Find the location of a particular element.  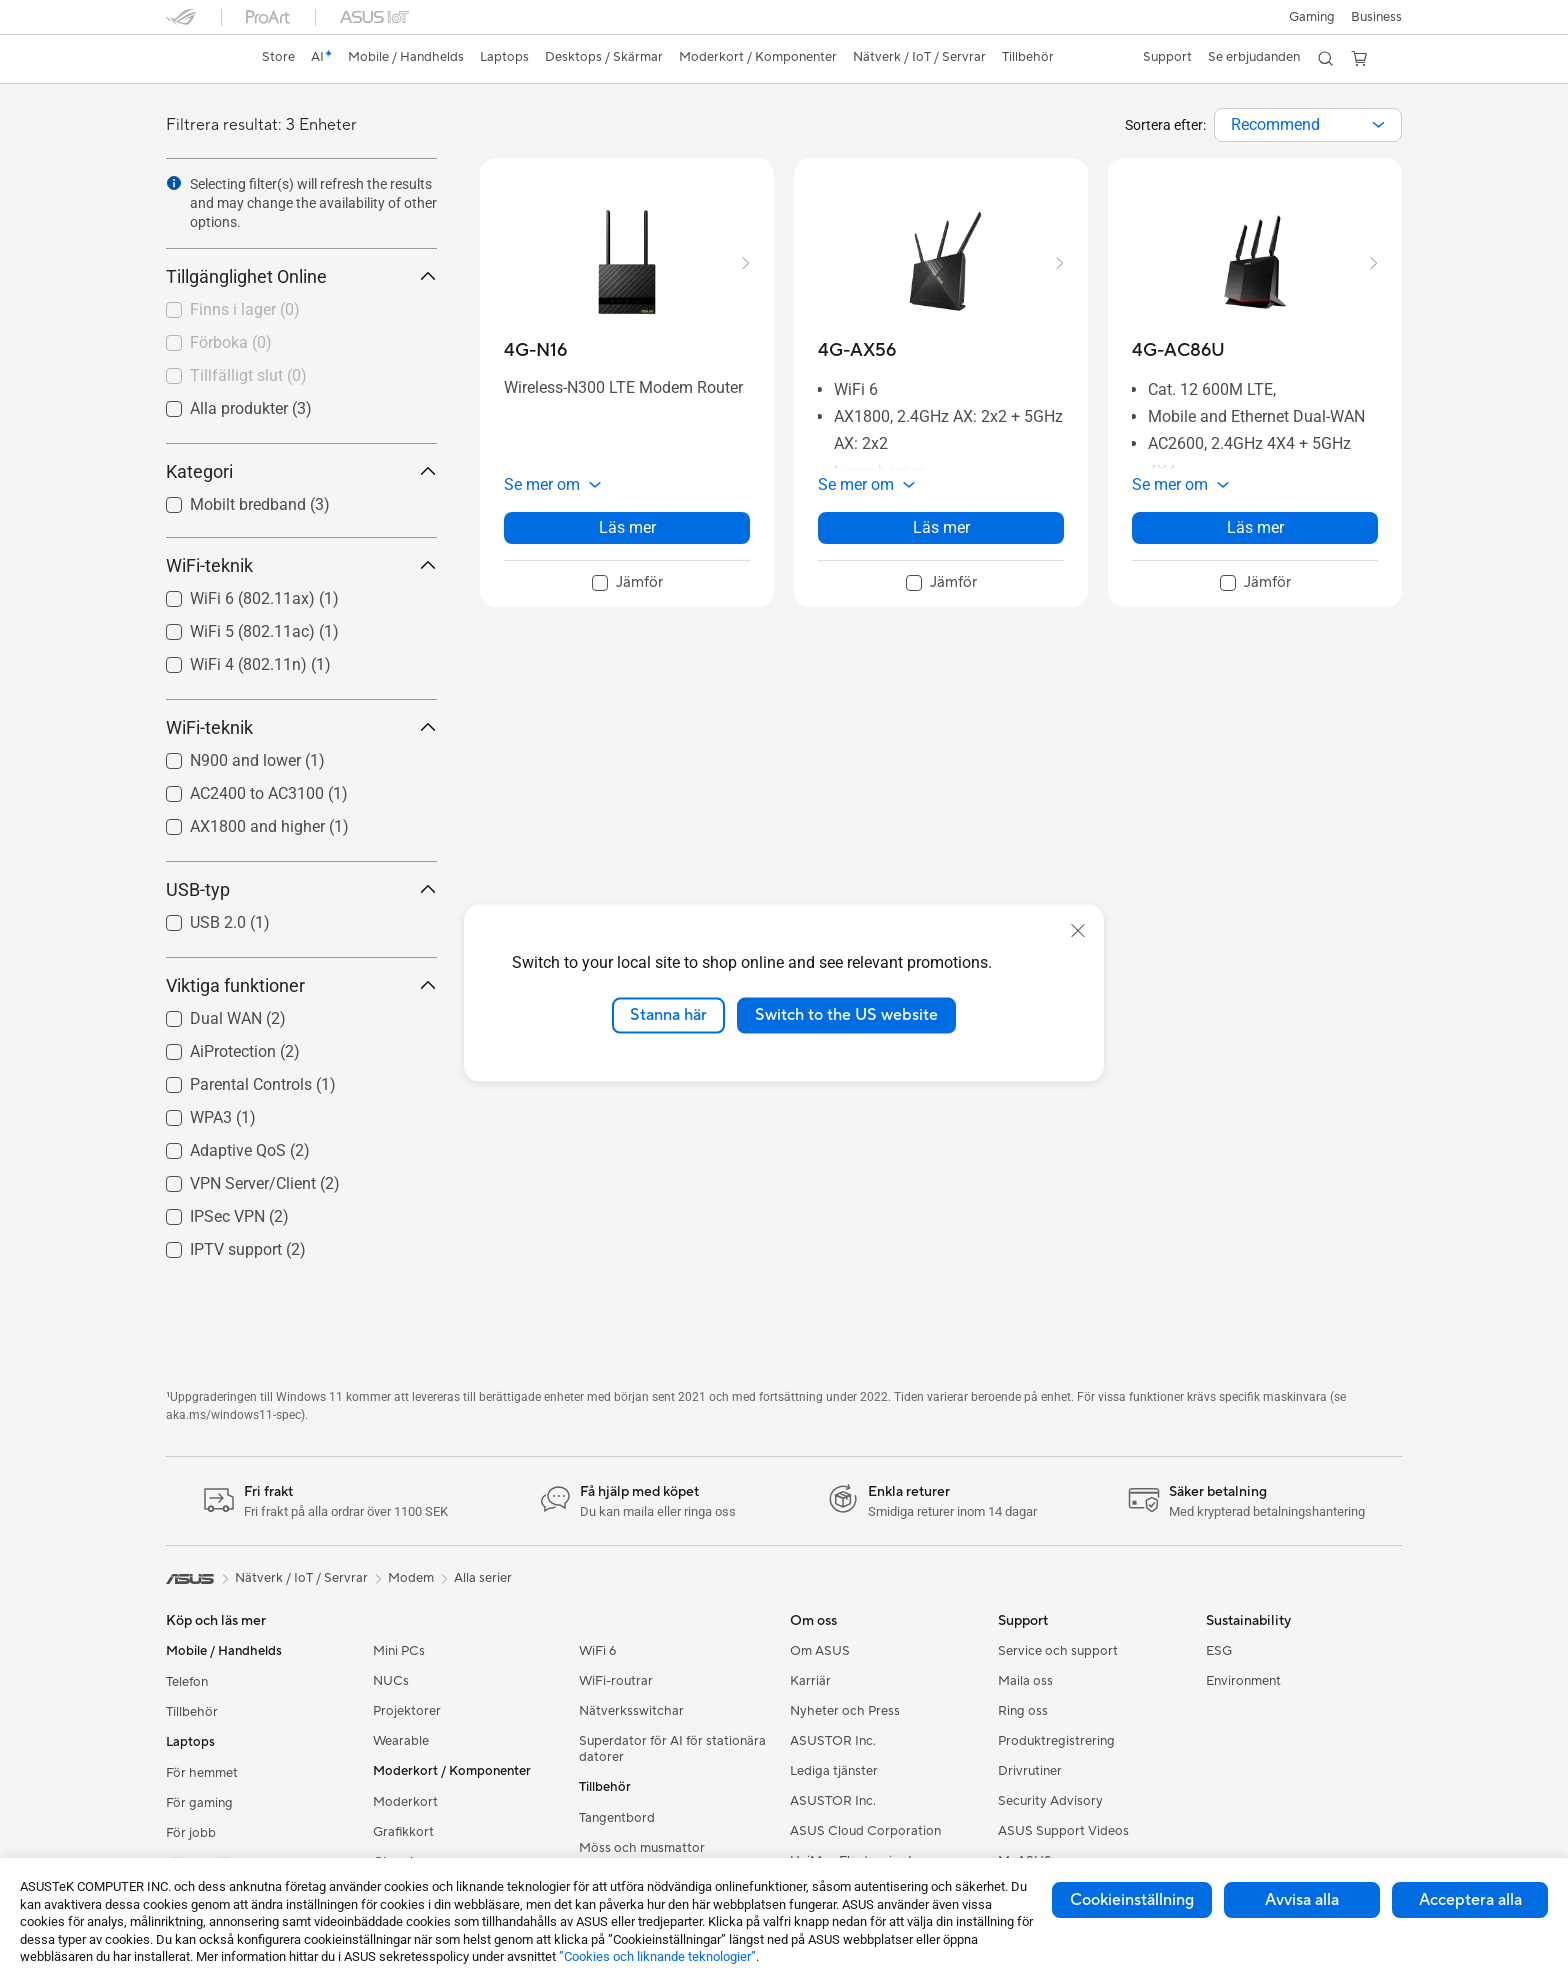

WiFi-routrar is located at coordinates (616, 1681).